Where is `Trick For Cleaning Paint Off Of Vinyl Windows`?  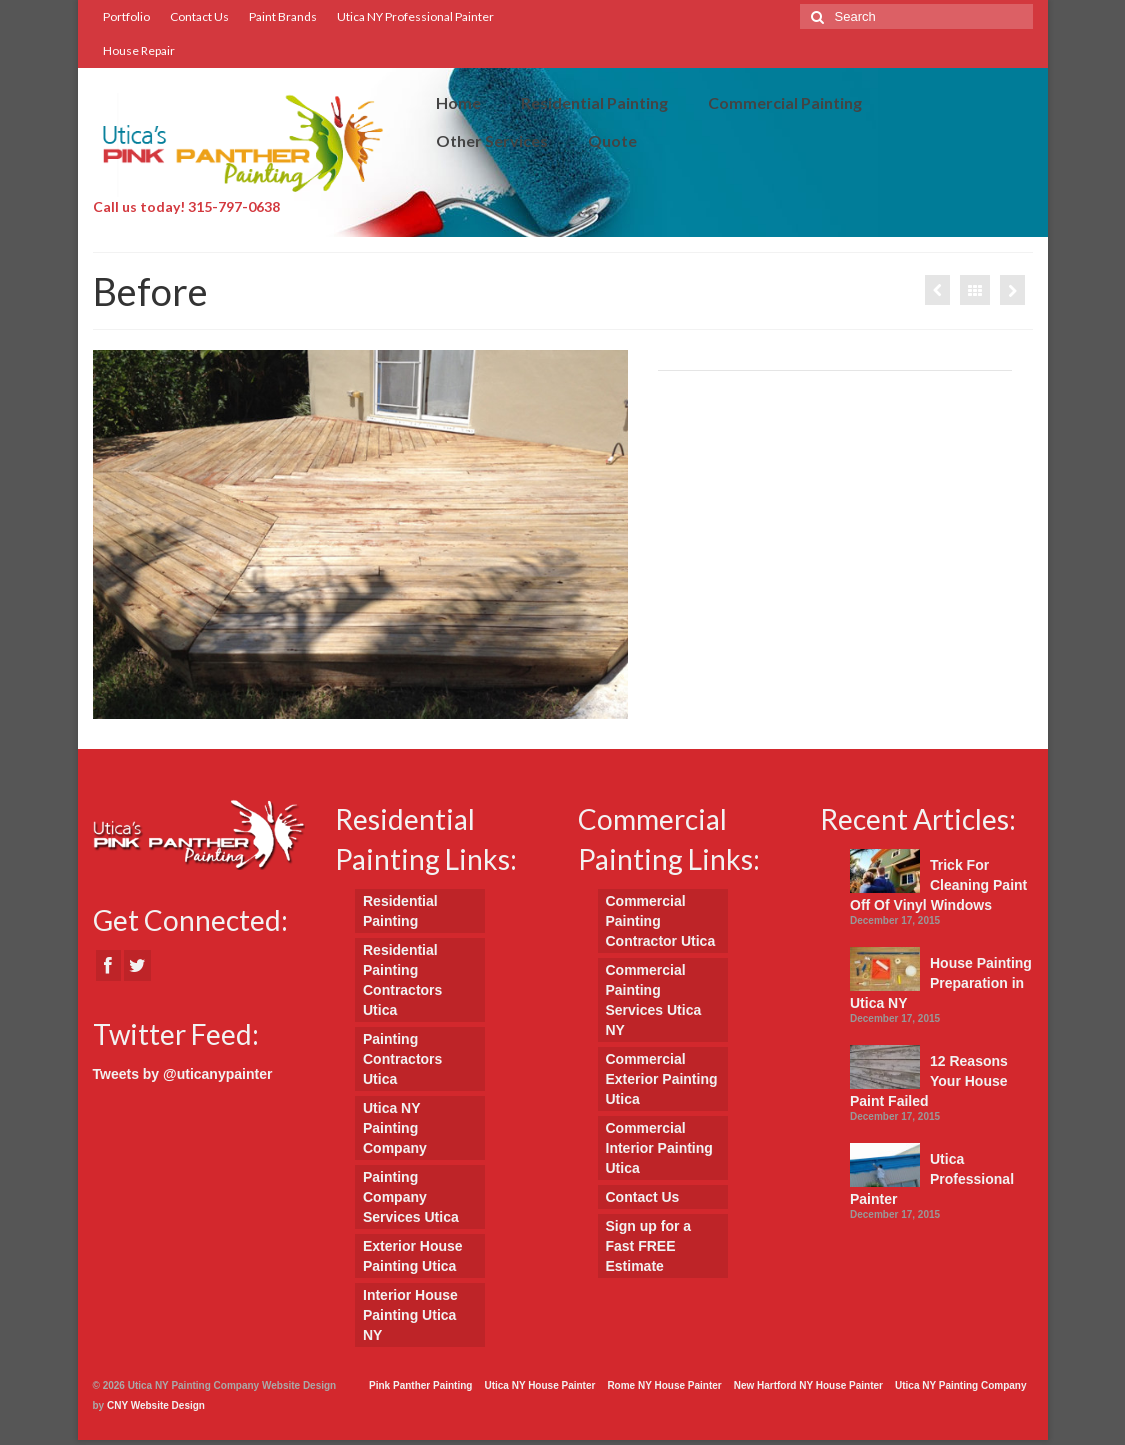
Trick For Cleaning Paint Off Of Vinyl Windows is located at coordinates (938, 885).